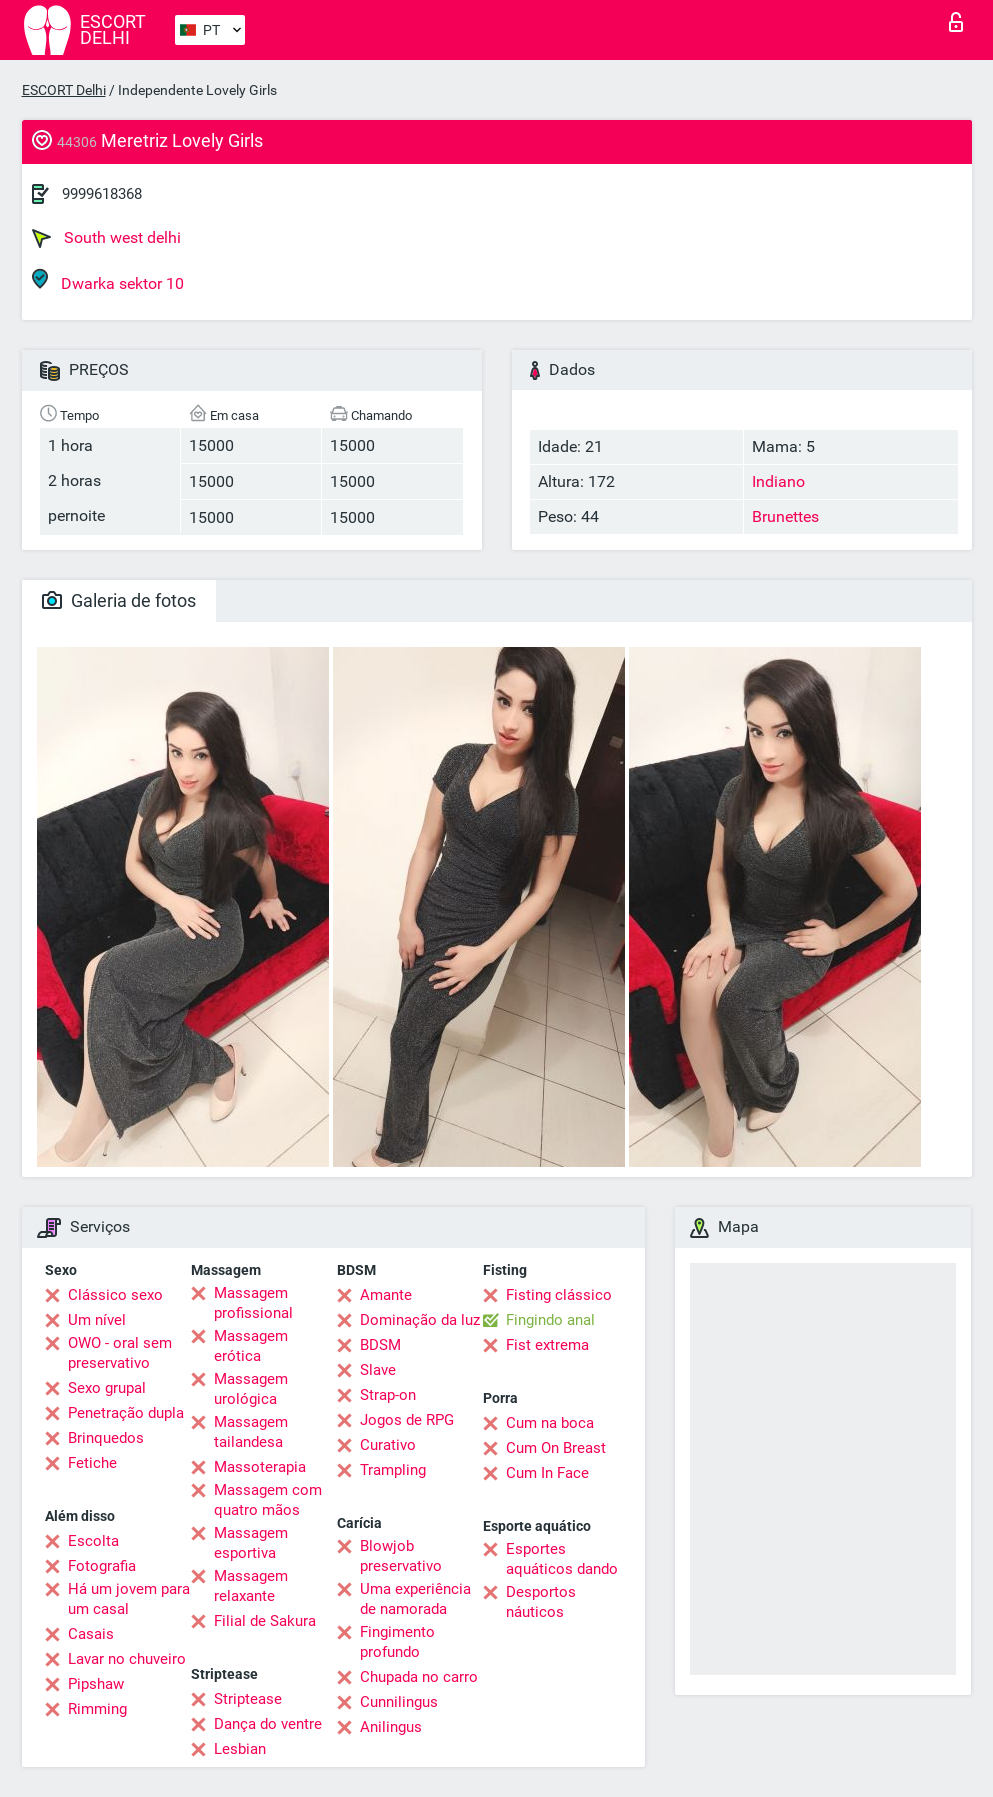  Describe the element at coordinates (251, 1543) in the screenshot. I see `Massagem esportiva` at that location.